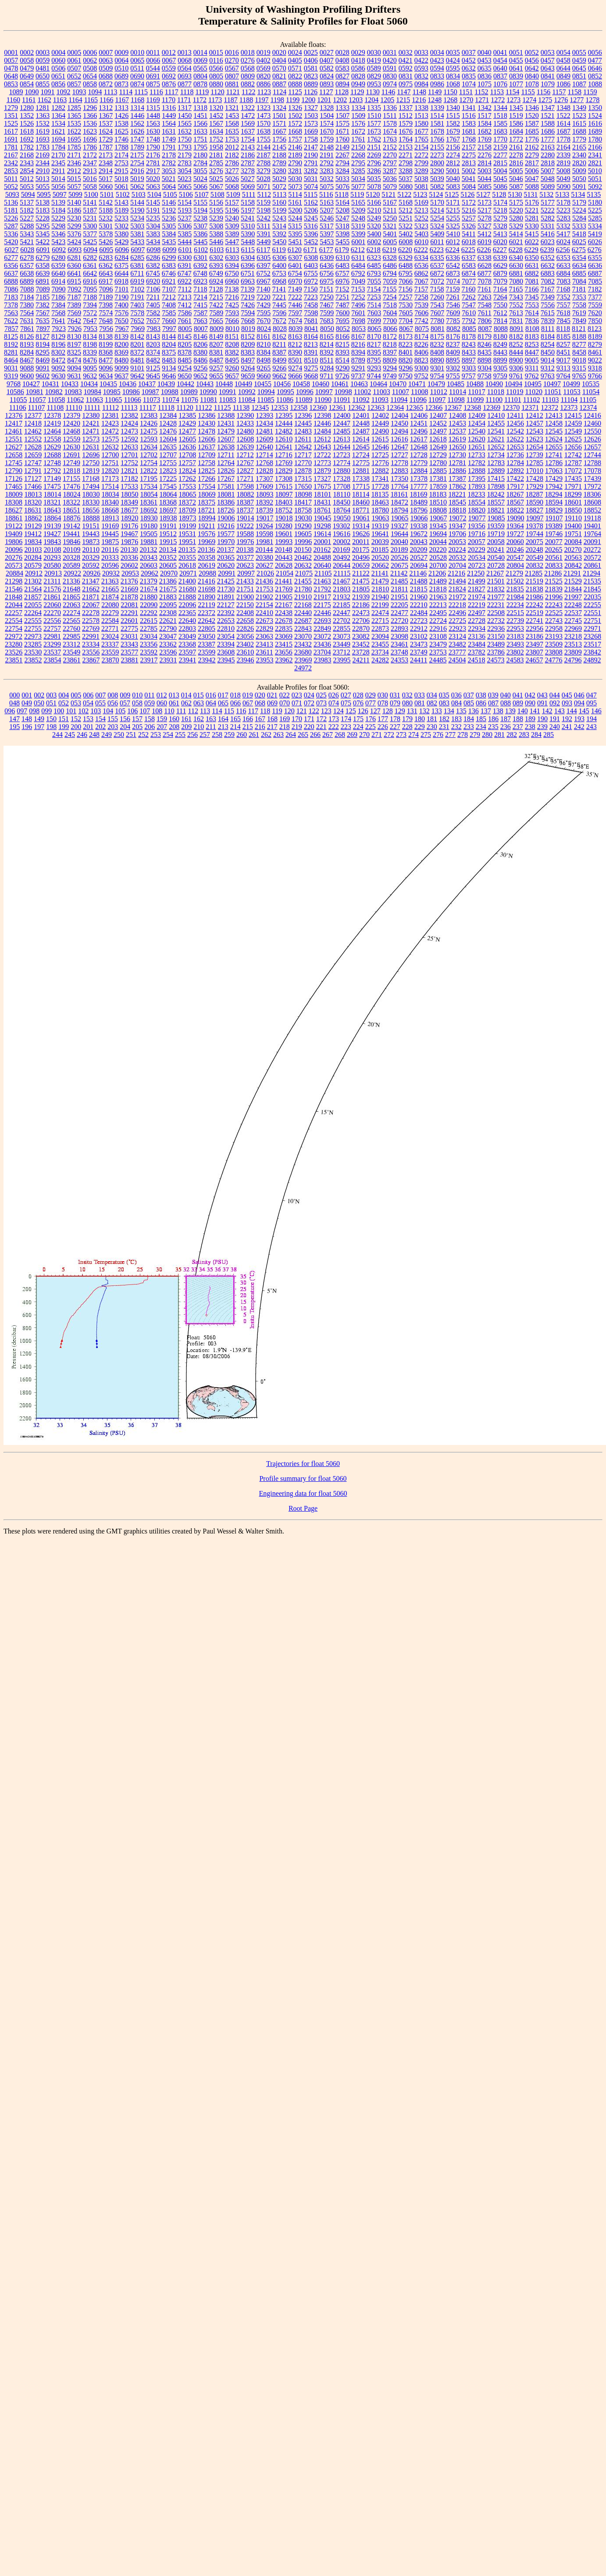 The image size is (606, 2576). I want to click on 5413, so click(500, 234).